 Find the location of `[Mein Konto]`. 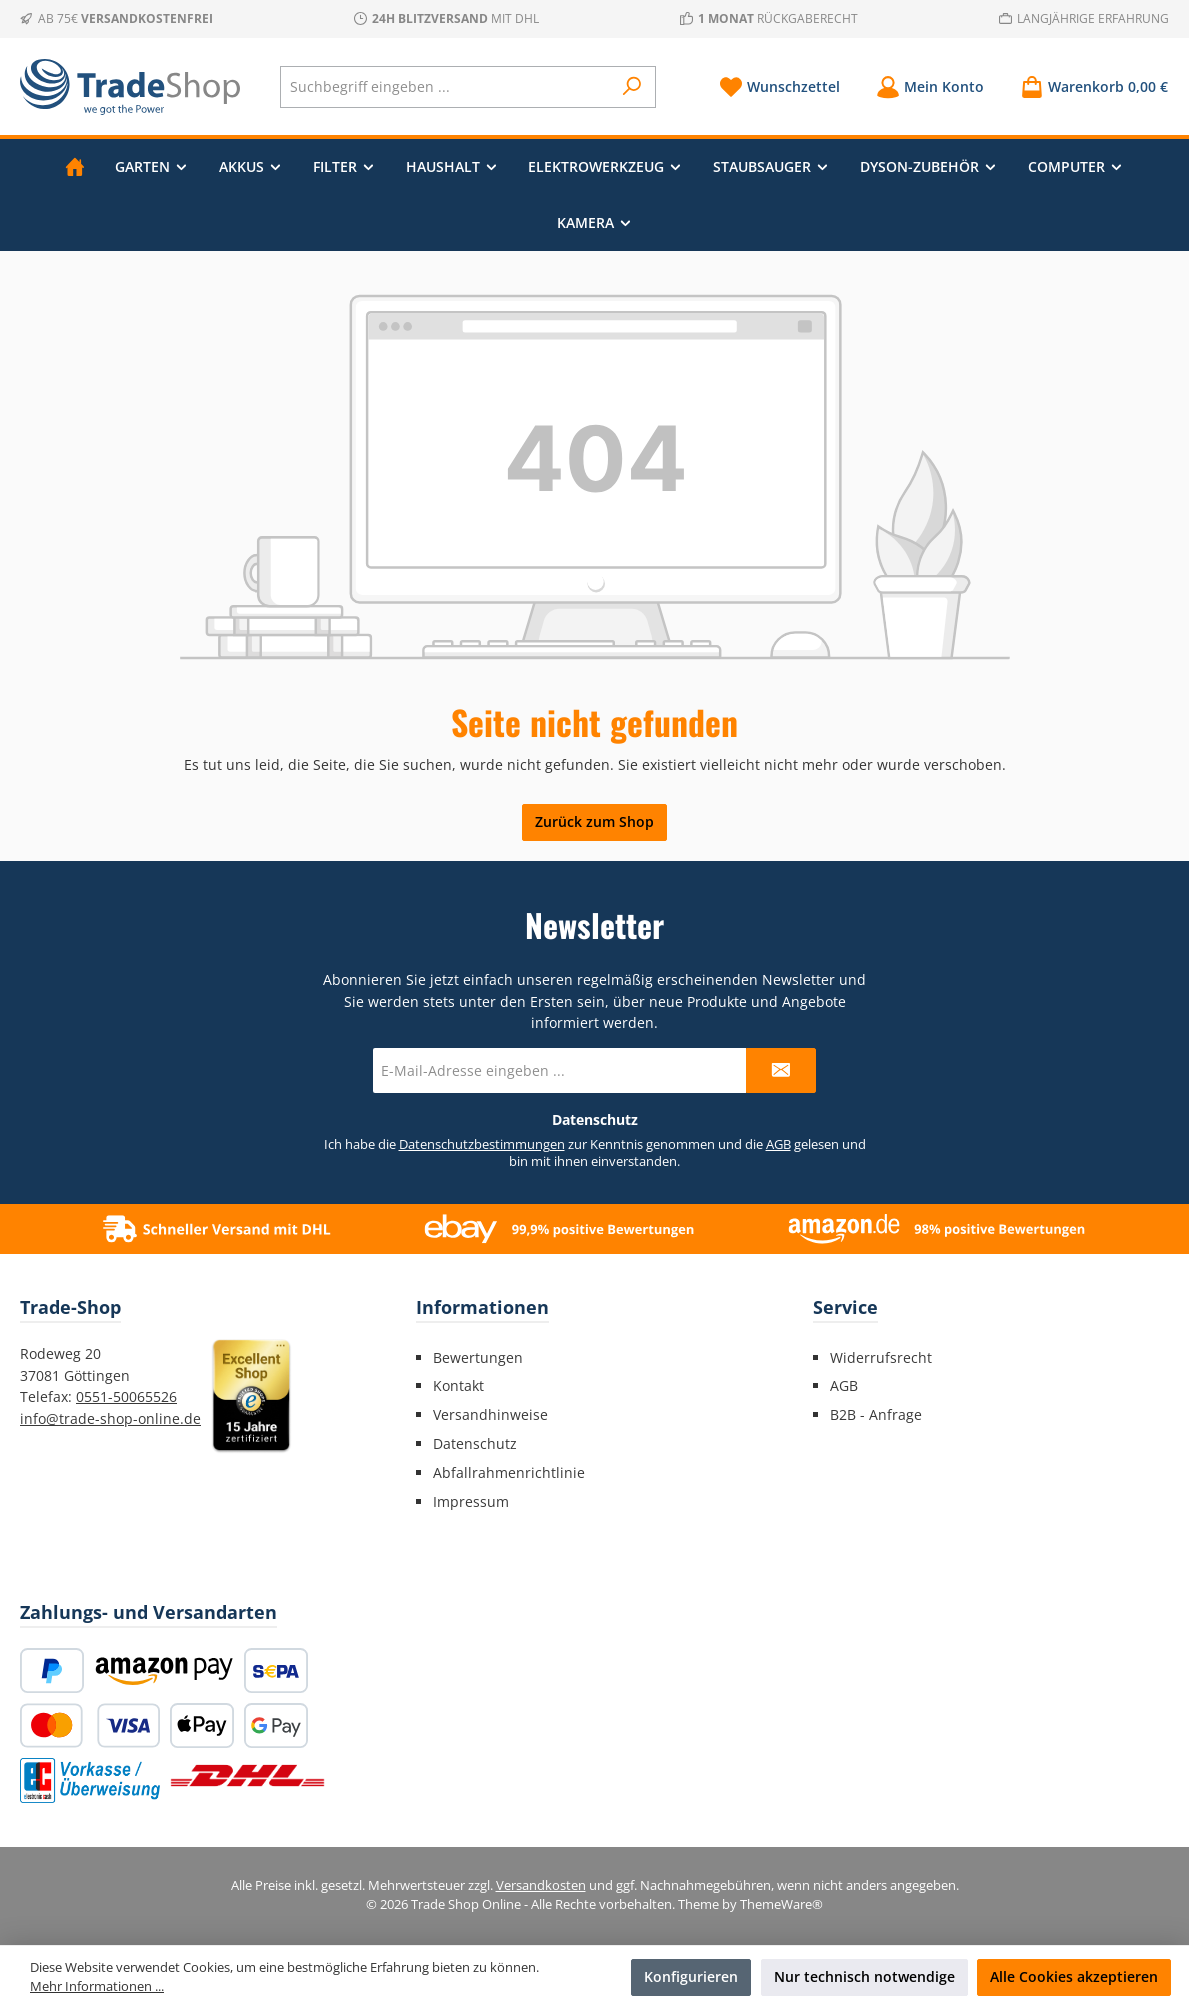

[Mein Konto] is located at coordinates (930, 86).